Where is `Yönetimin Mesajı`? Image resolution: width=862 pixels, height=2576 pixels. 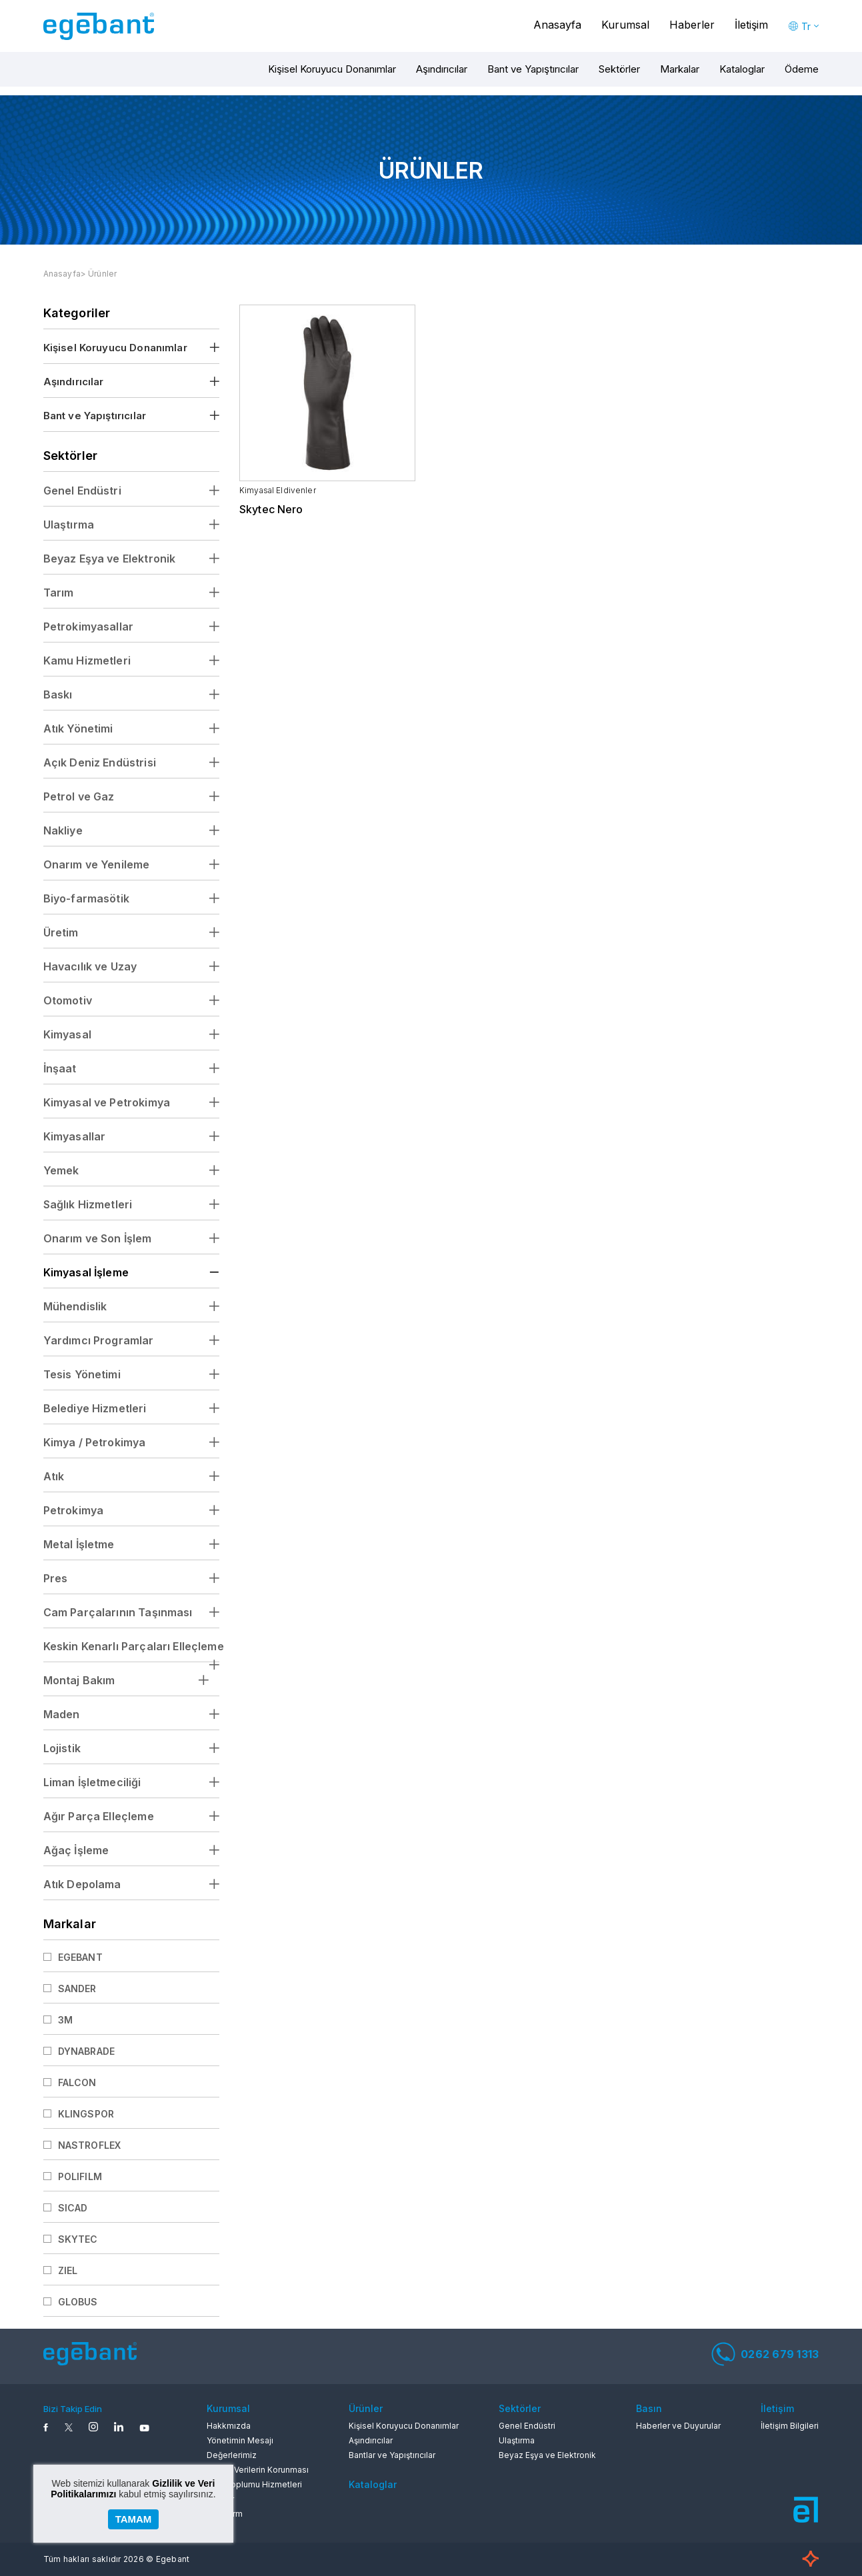
Yönetimin Mesajı is located at coordinates (240, 2440).